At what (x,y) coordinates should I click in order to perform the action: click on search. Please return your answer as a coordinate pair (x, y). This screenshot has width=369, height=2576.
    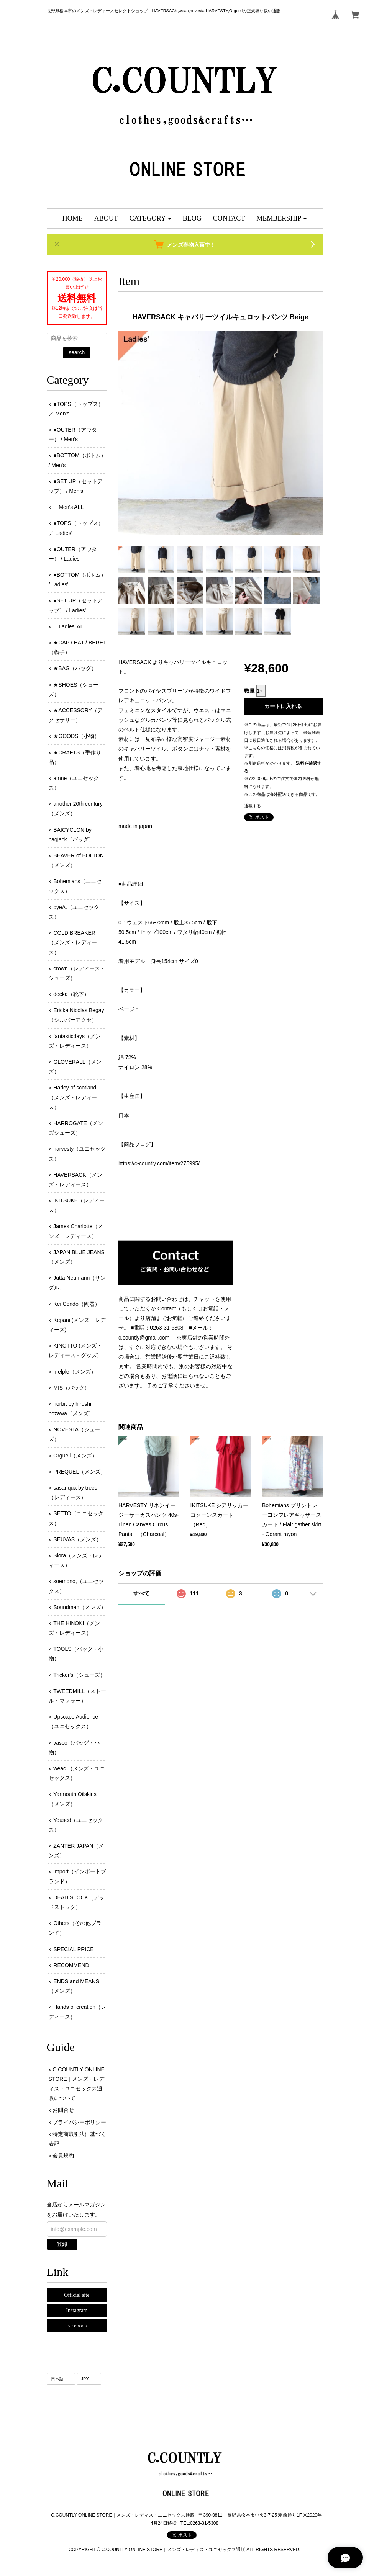
    Looking at the image, I should click on (77, 352).